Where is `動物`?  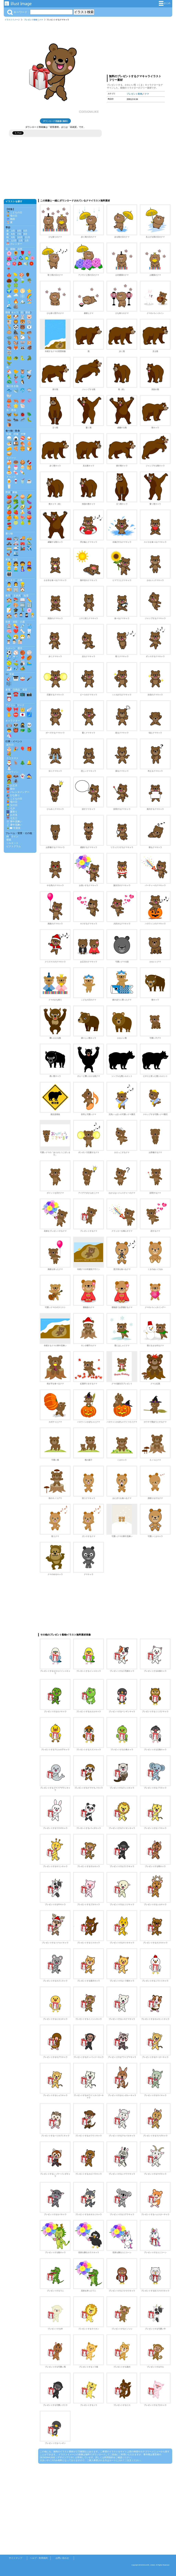 動物 is located at coordinates (8, 312).